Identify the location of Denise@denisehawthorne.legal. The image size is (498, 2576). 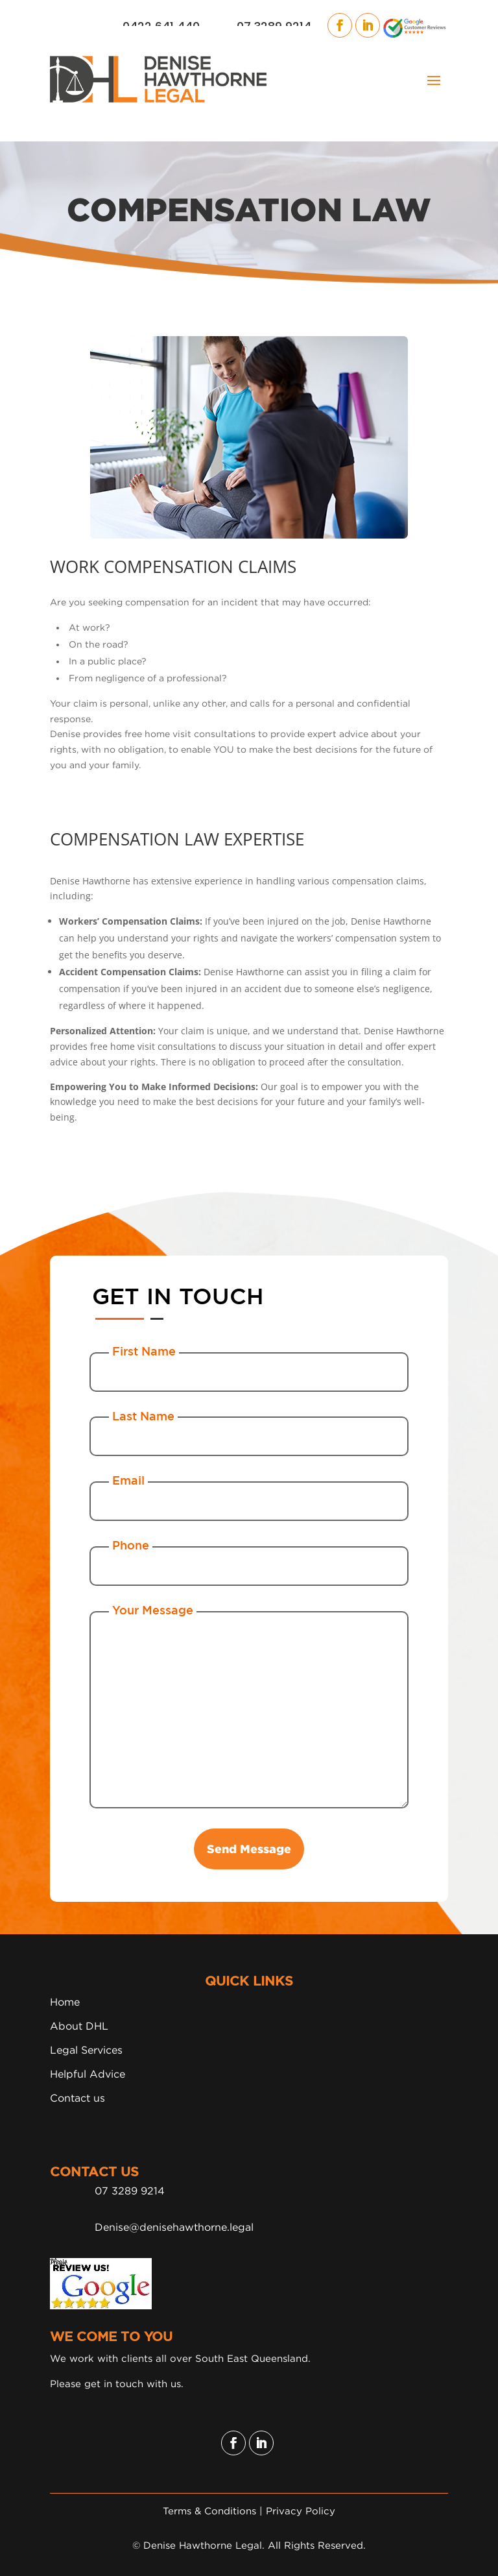
(174, 2227).